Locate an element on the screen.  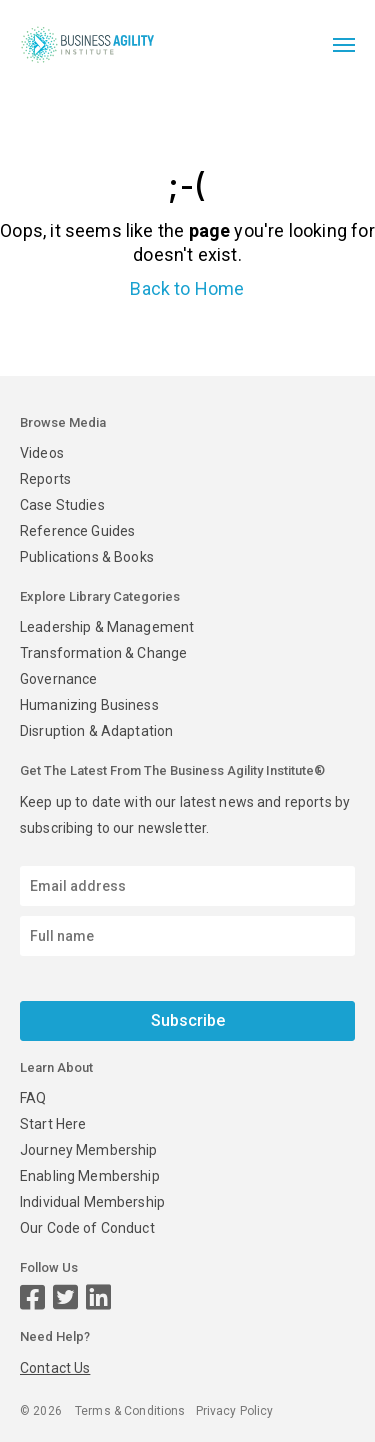
Reports is located at coordinates (45, 479).